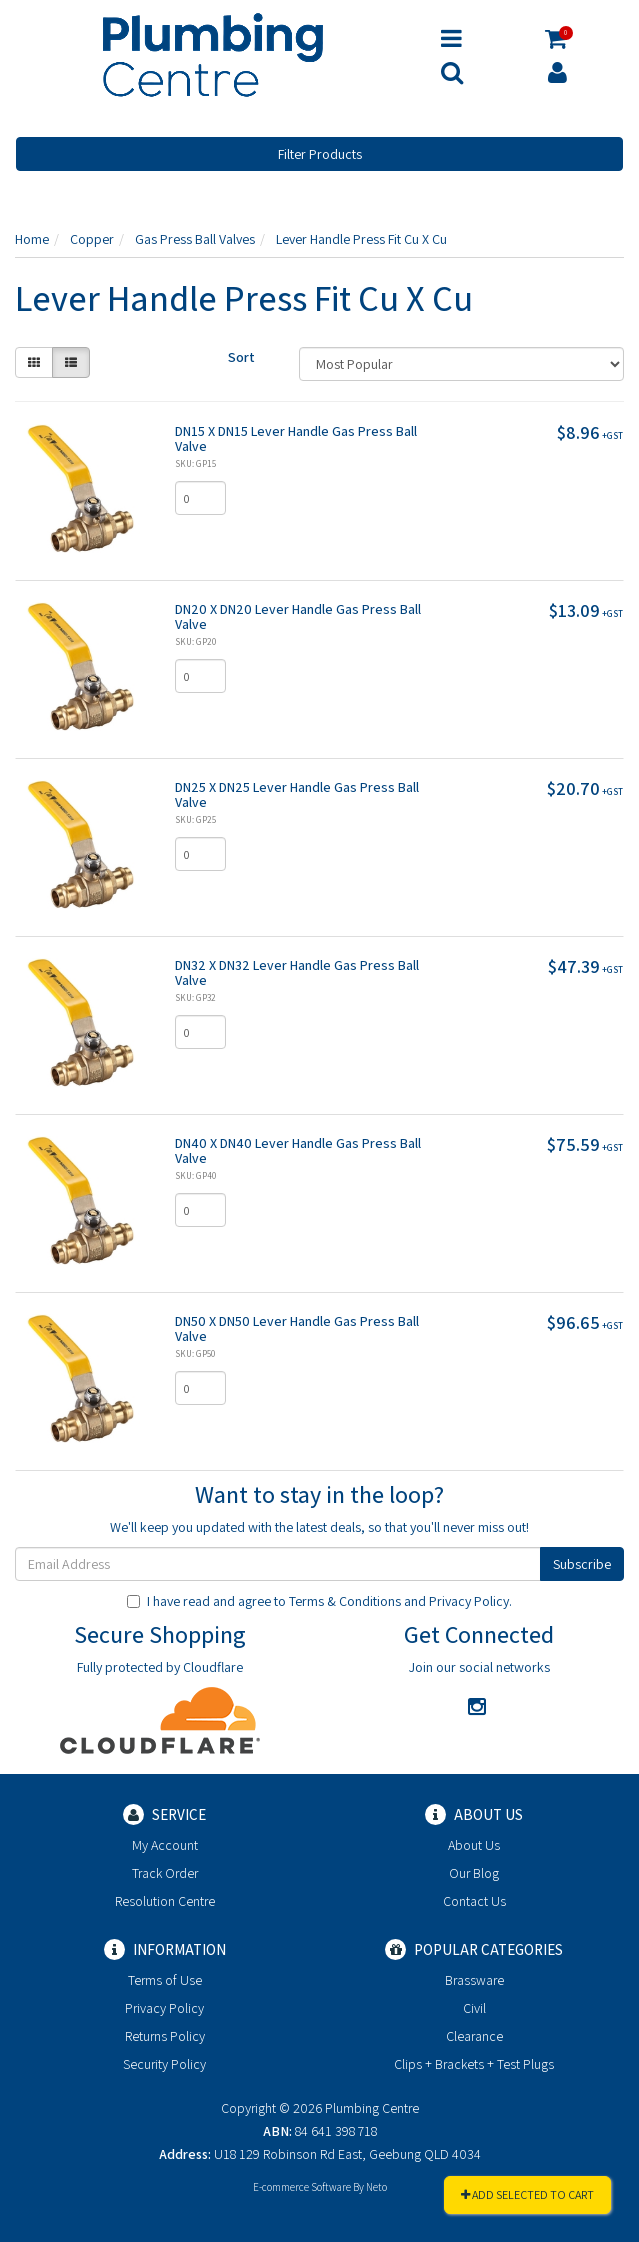 Image resolution: width=639 pixels, height=2242 pixels. Describe the element at coordinates (297, 972) in the screenshot. I see `DN32 X DN32 Lever Handle Gas Press Ball Valve` at that location.